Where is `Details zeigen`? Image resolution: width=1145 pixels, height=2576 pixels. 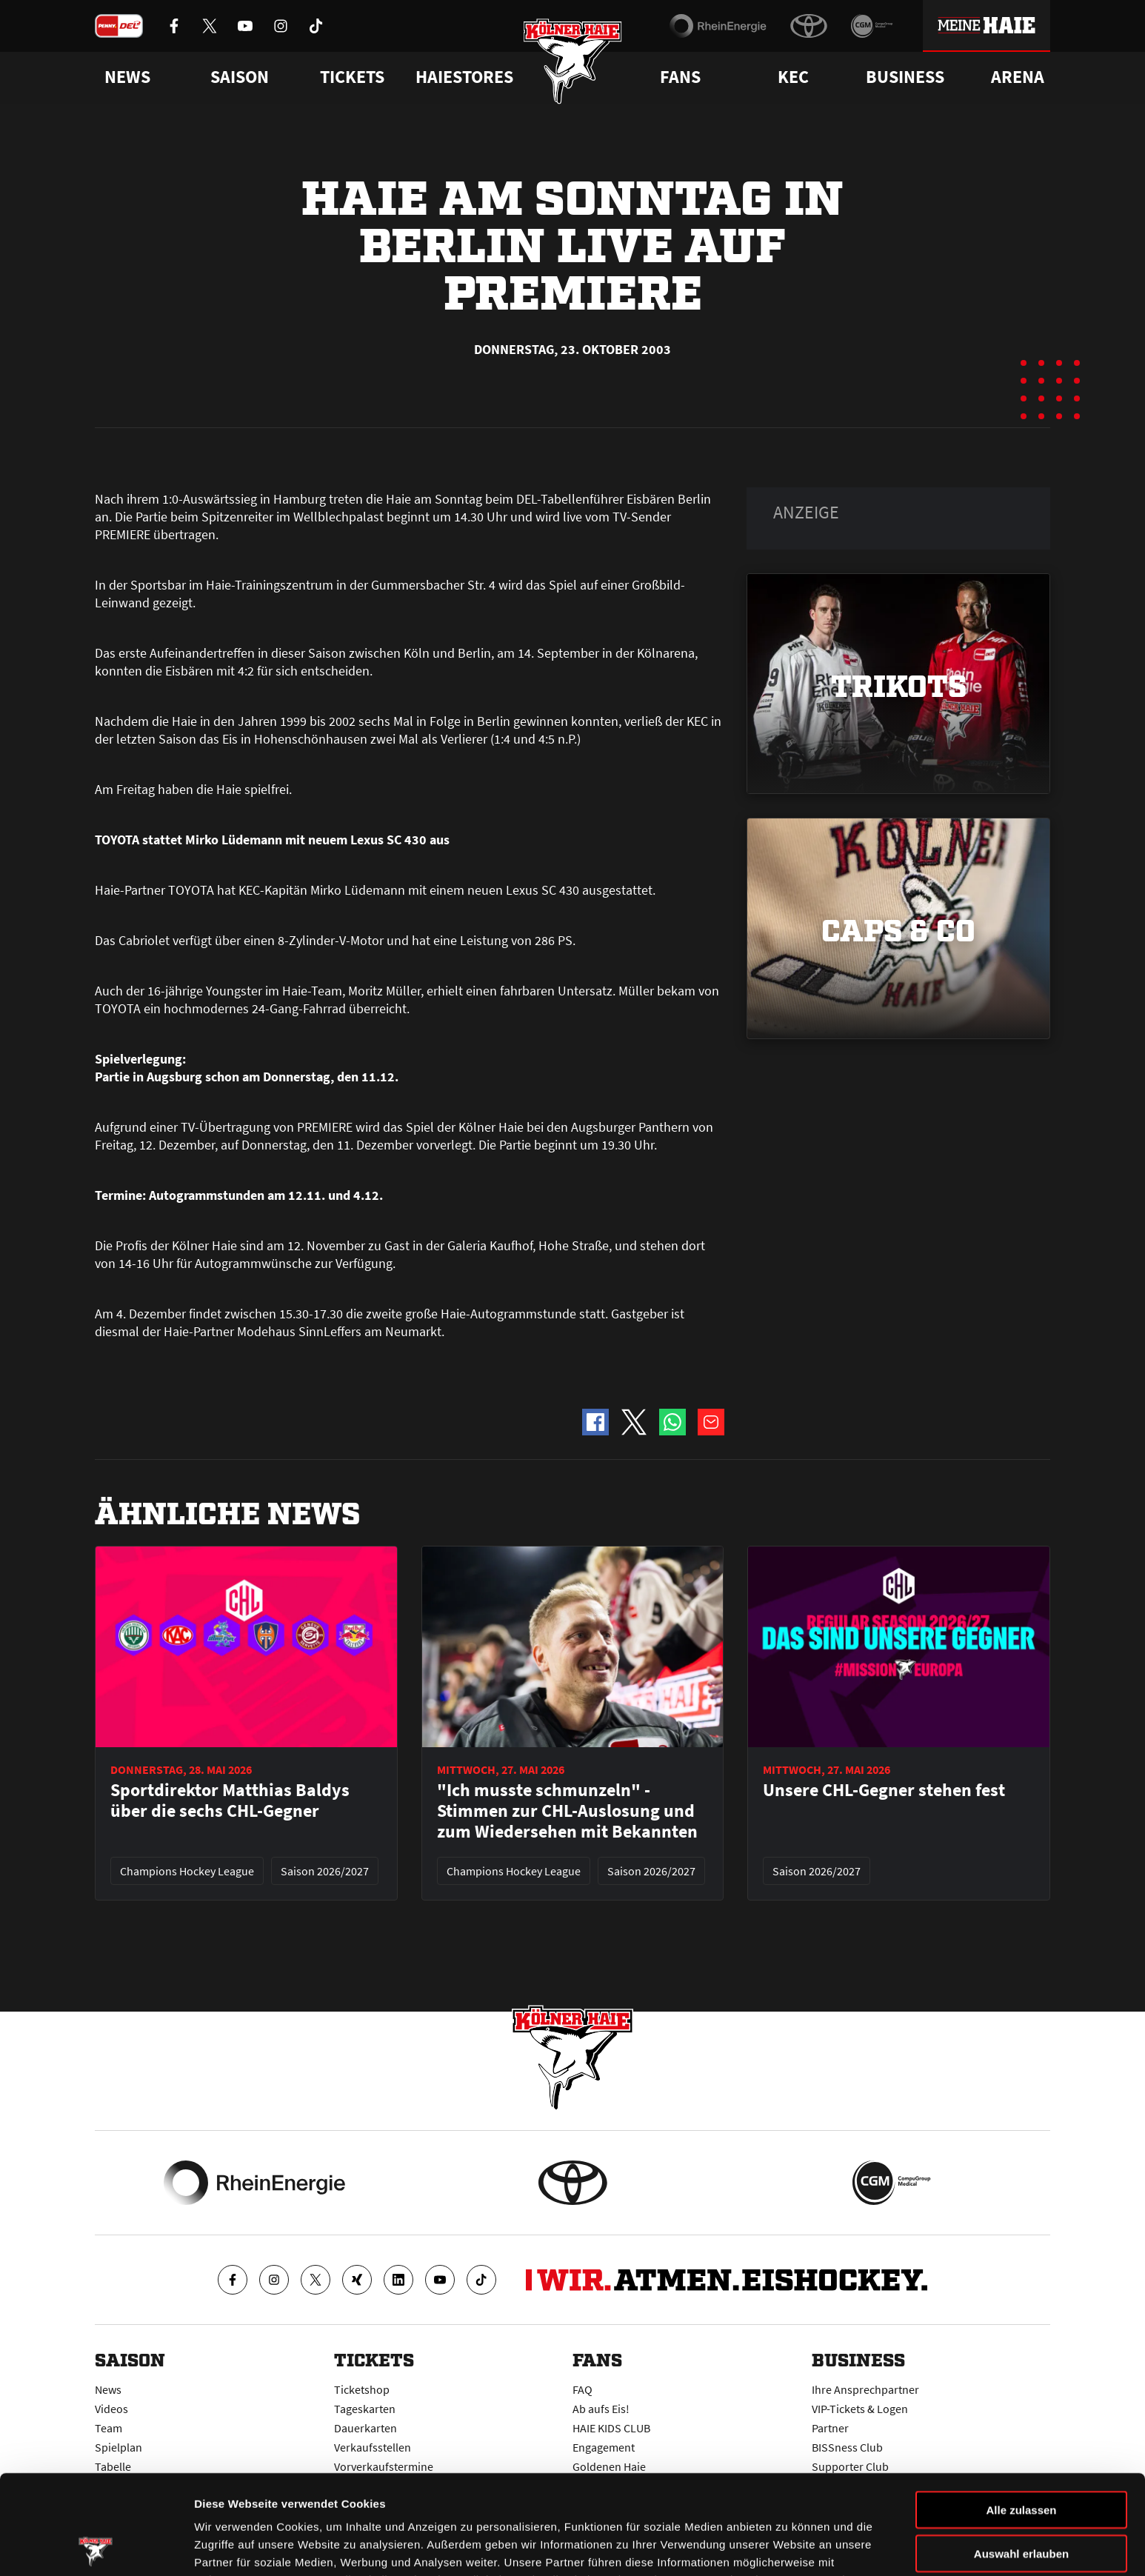 Details zeigen is located at coordinates (787, 2546).